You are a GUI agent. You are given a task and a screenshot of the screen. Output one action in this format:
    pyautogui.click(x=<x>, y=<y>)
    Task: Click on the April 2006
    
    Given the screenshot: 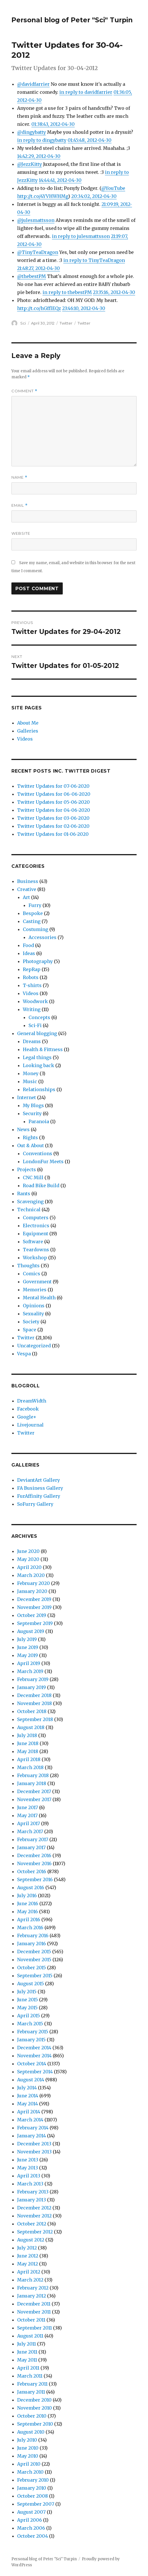 What is the action you would take?
    pyautogui.click(x=29, y=2520)
    